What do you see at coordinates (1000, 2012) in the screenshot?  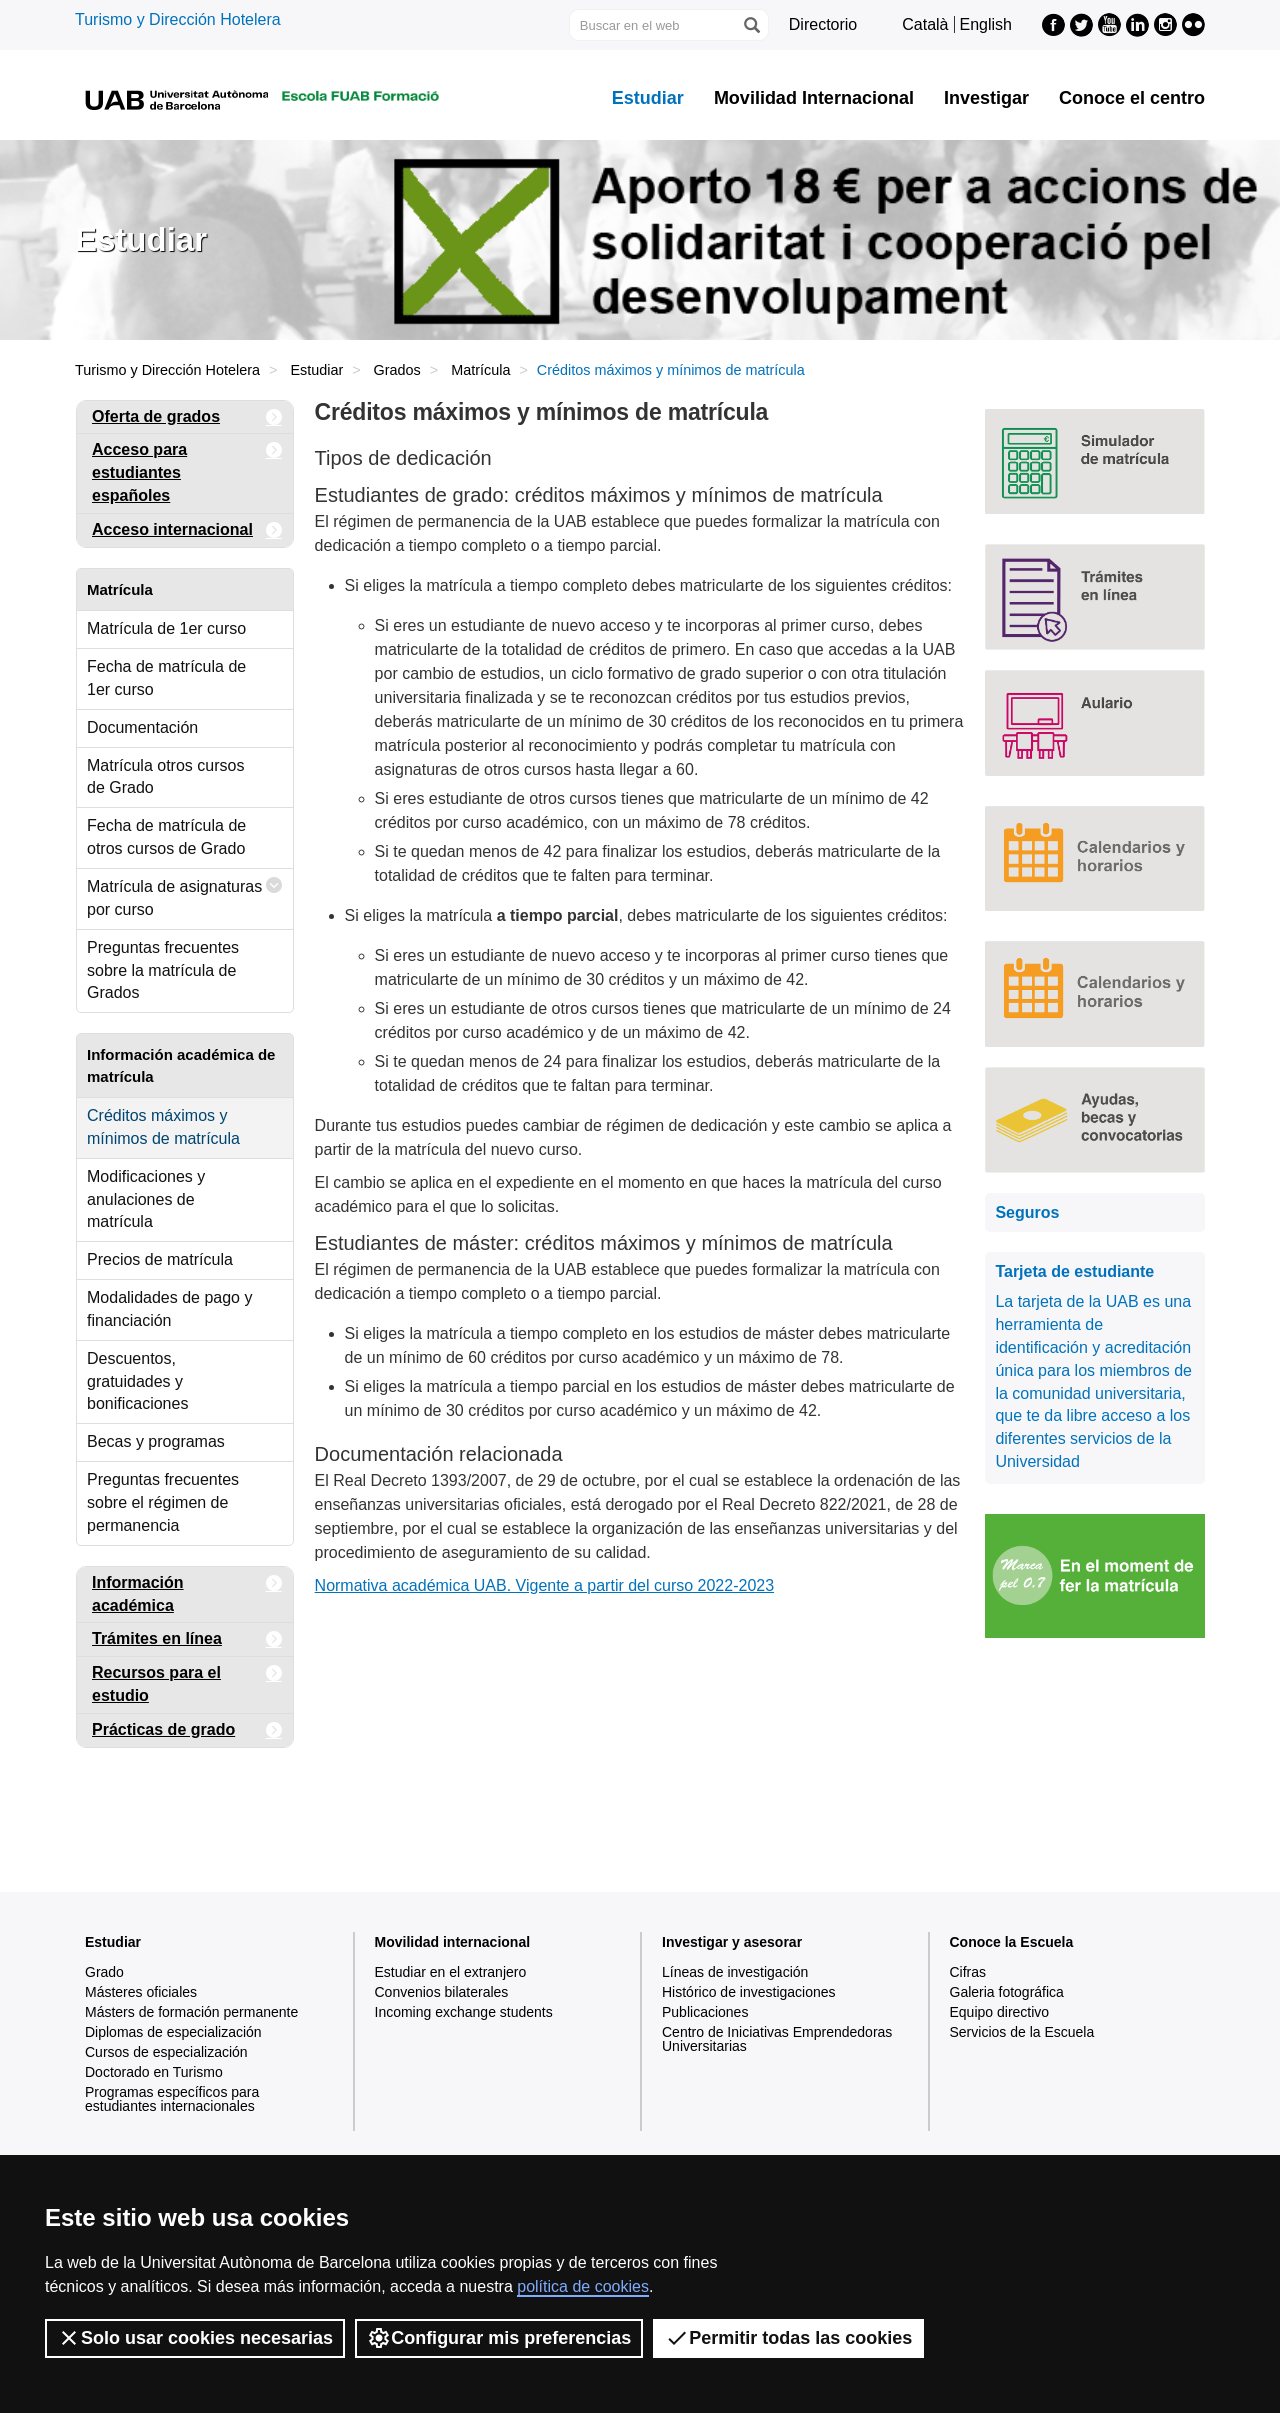 I see `Equipo directivo` at bounding box center [1000, 2012].